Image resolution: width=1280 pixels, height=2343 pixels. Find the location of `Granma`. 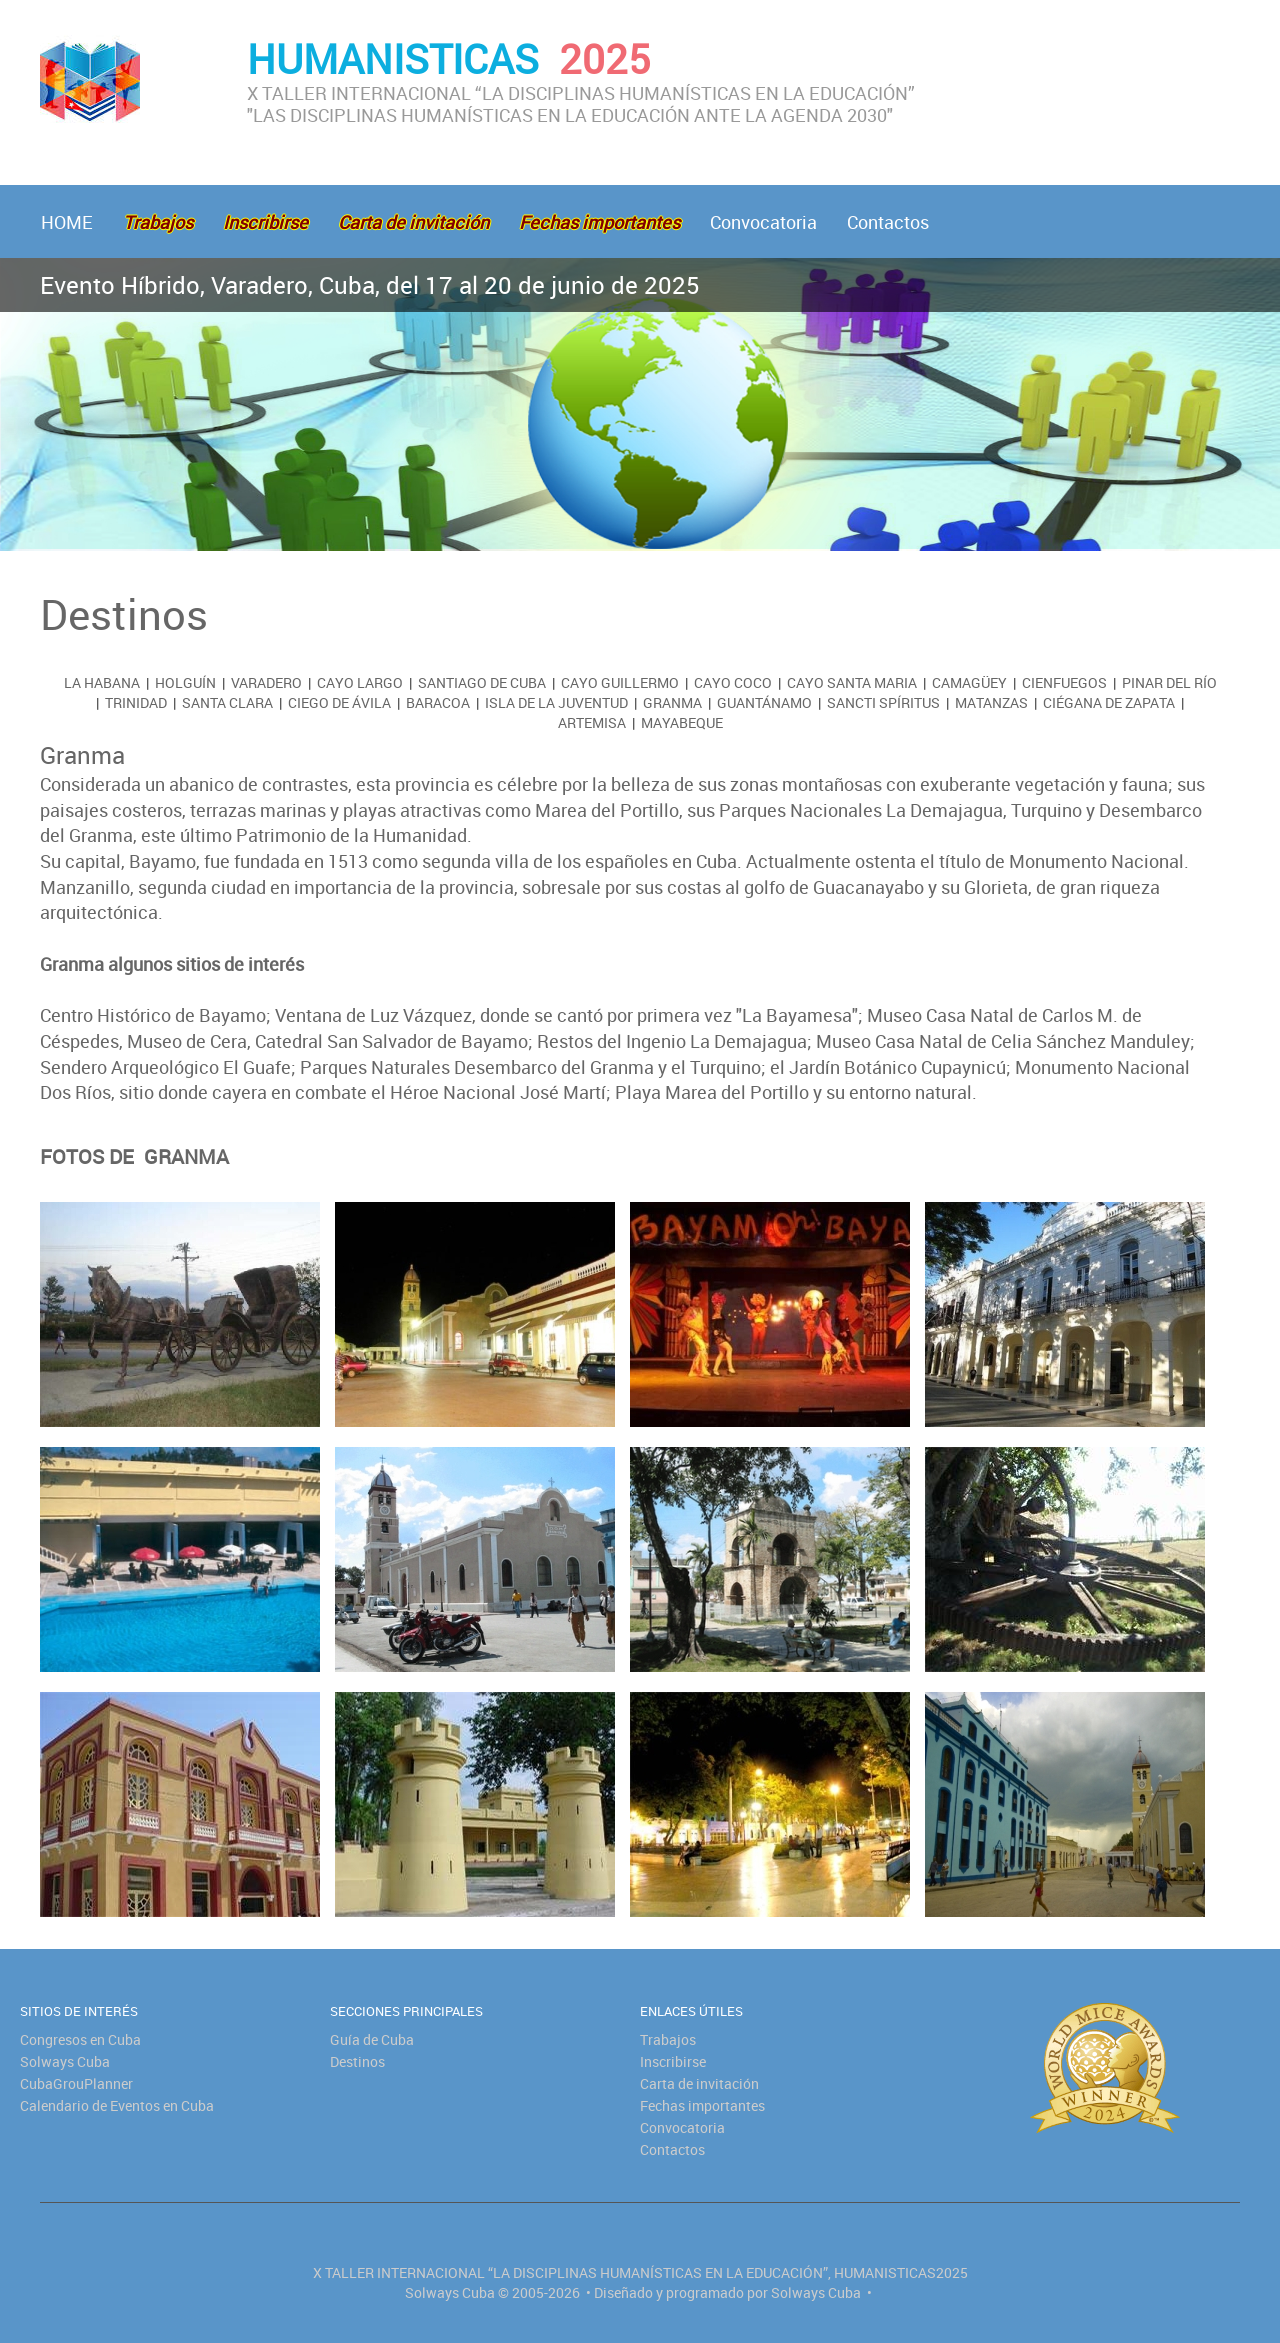

Granma is located at coordinates (672, 702).